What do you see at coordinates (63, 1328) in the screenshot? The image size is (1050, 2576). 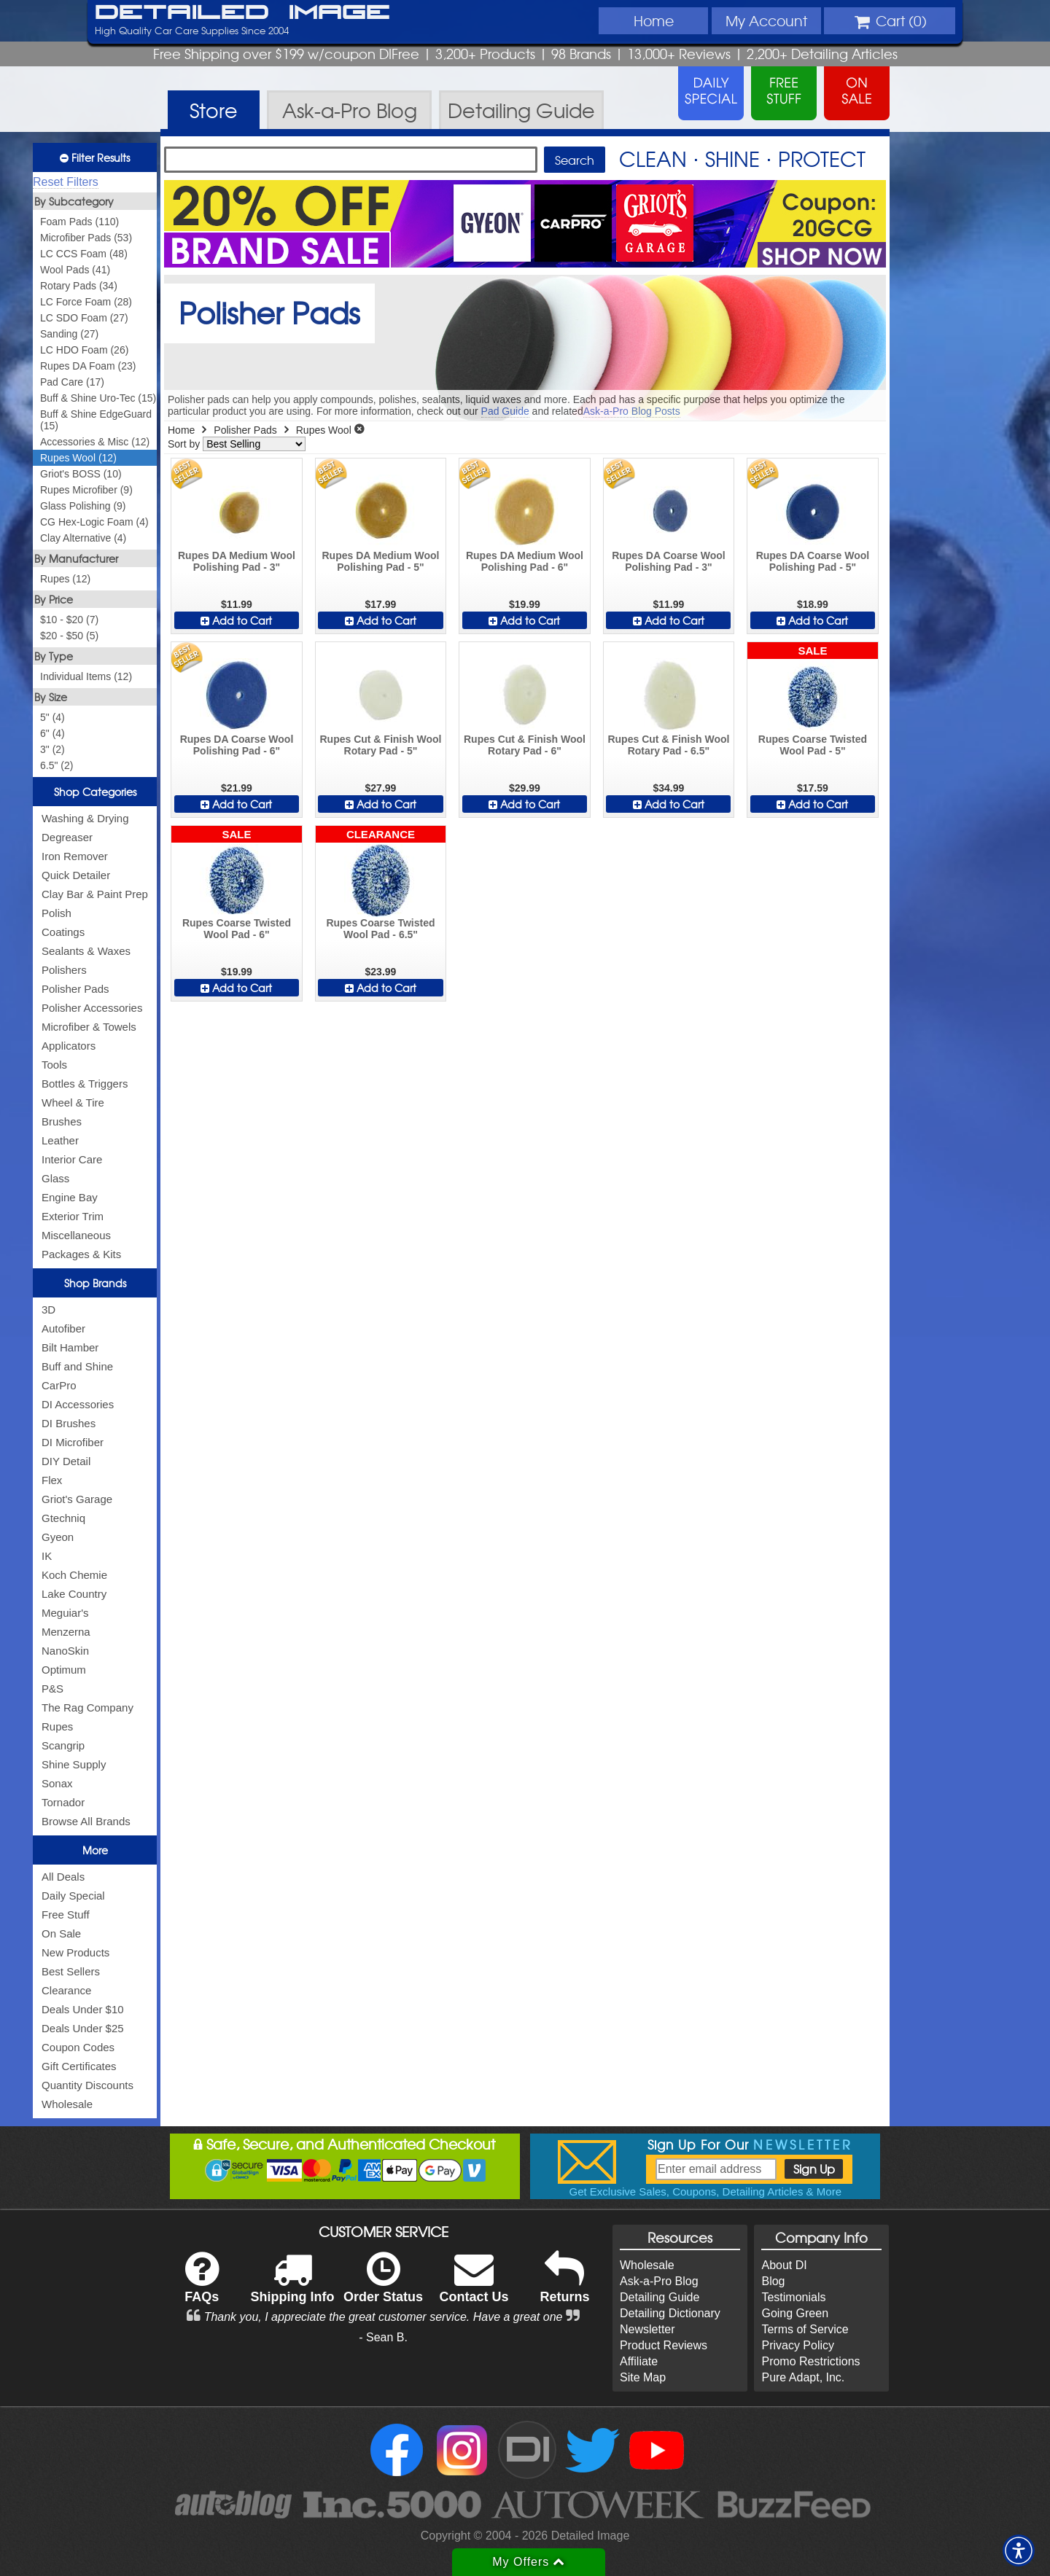 I see `Autofiber` at bounding box center [63, 1328].